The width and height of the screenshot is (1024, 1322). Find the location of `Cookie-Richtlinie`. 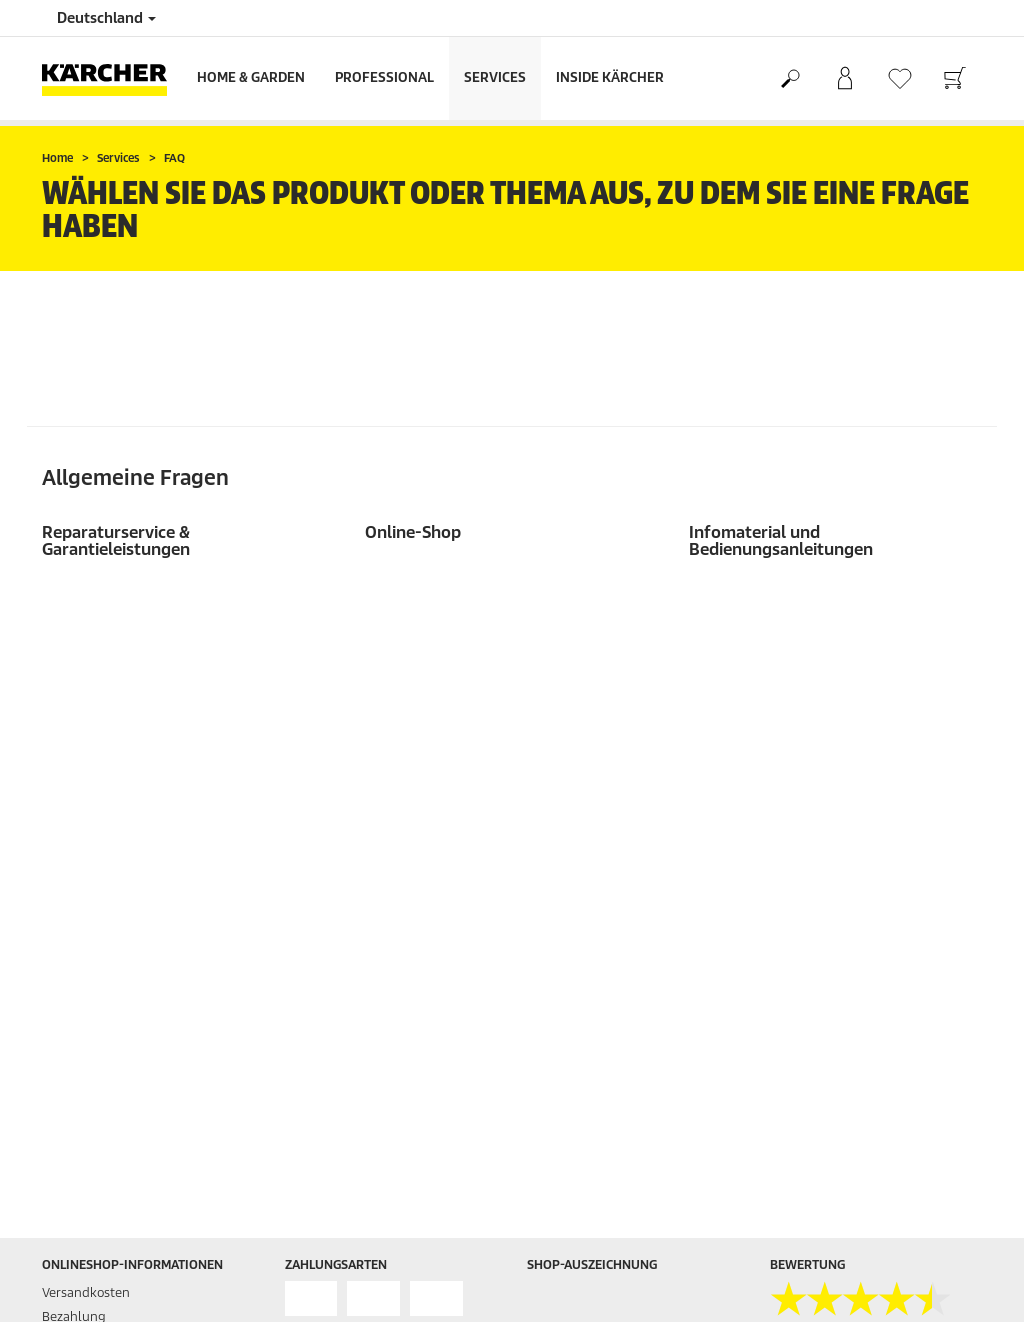

Cookie-Richtlinie is located at coordinates (819, 1032).